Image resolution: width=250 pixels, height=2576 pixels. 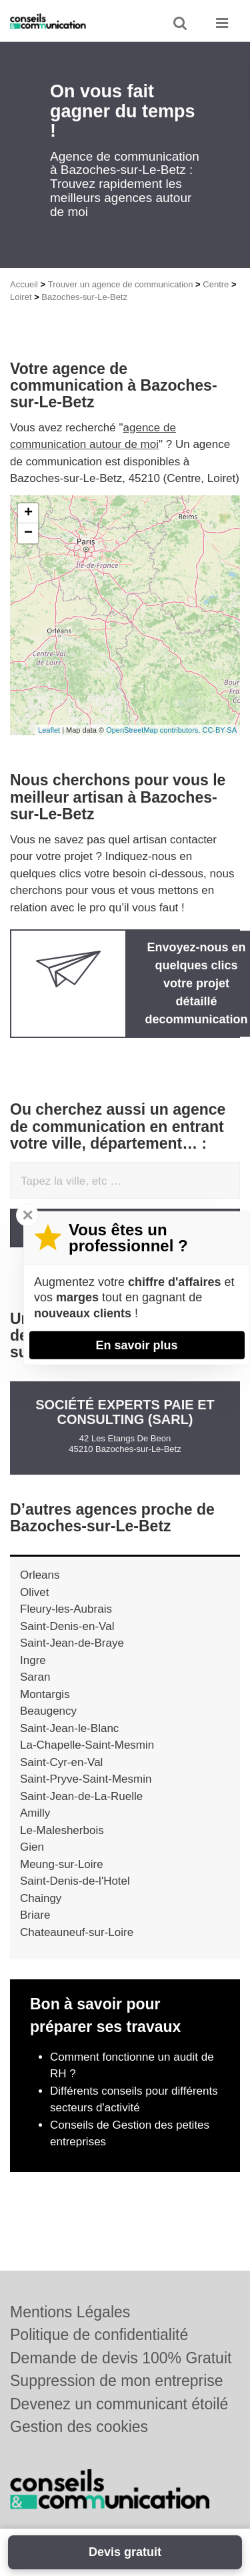 I want to click on Saran, so click(x=35, y=1677).